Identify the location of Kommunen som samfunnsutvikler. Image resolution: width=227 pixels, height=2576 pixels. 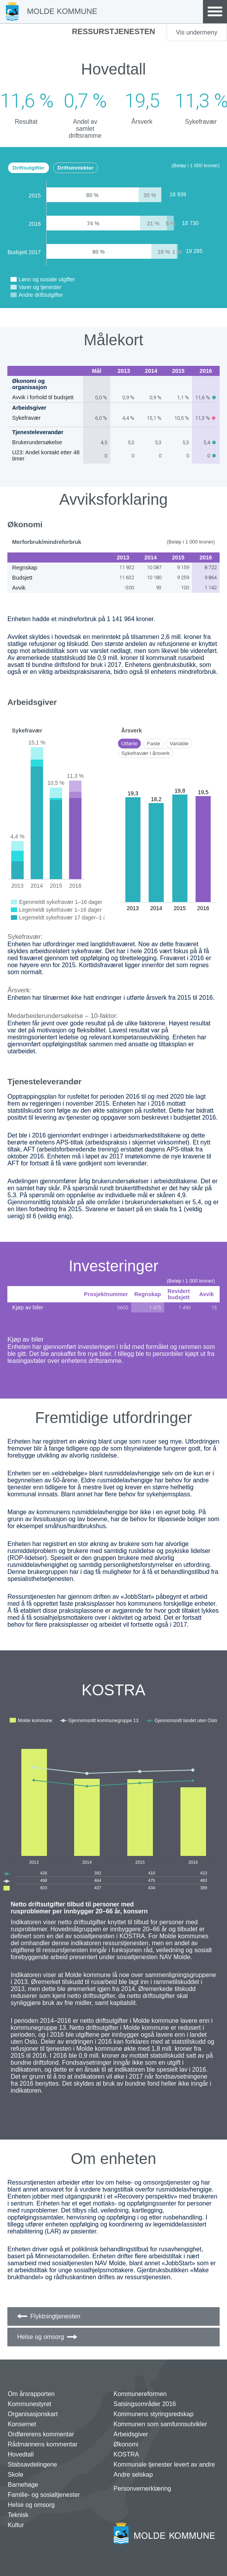
(160, 2424).